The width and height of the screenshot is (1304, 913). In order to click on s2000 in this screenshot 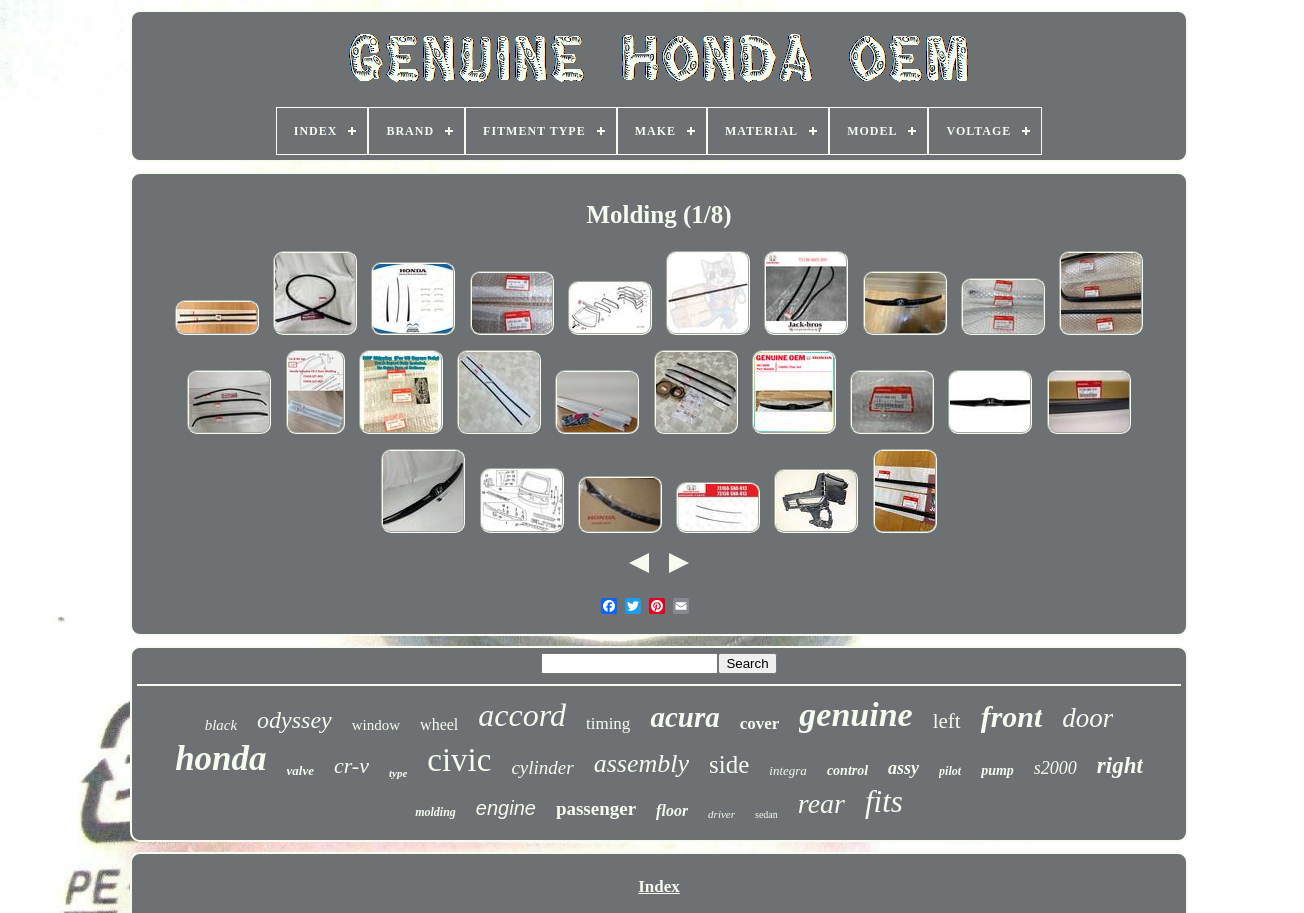, I will do `click(1055, 768)`.